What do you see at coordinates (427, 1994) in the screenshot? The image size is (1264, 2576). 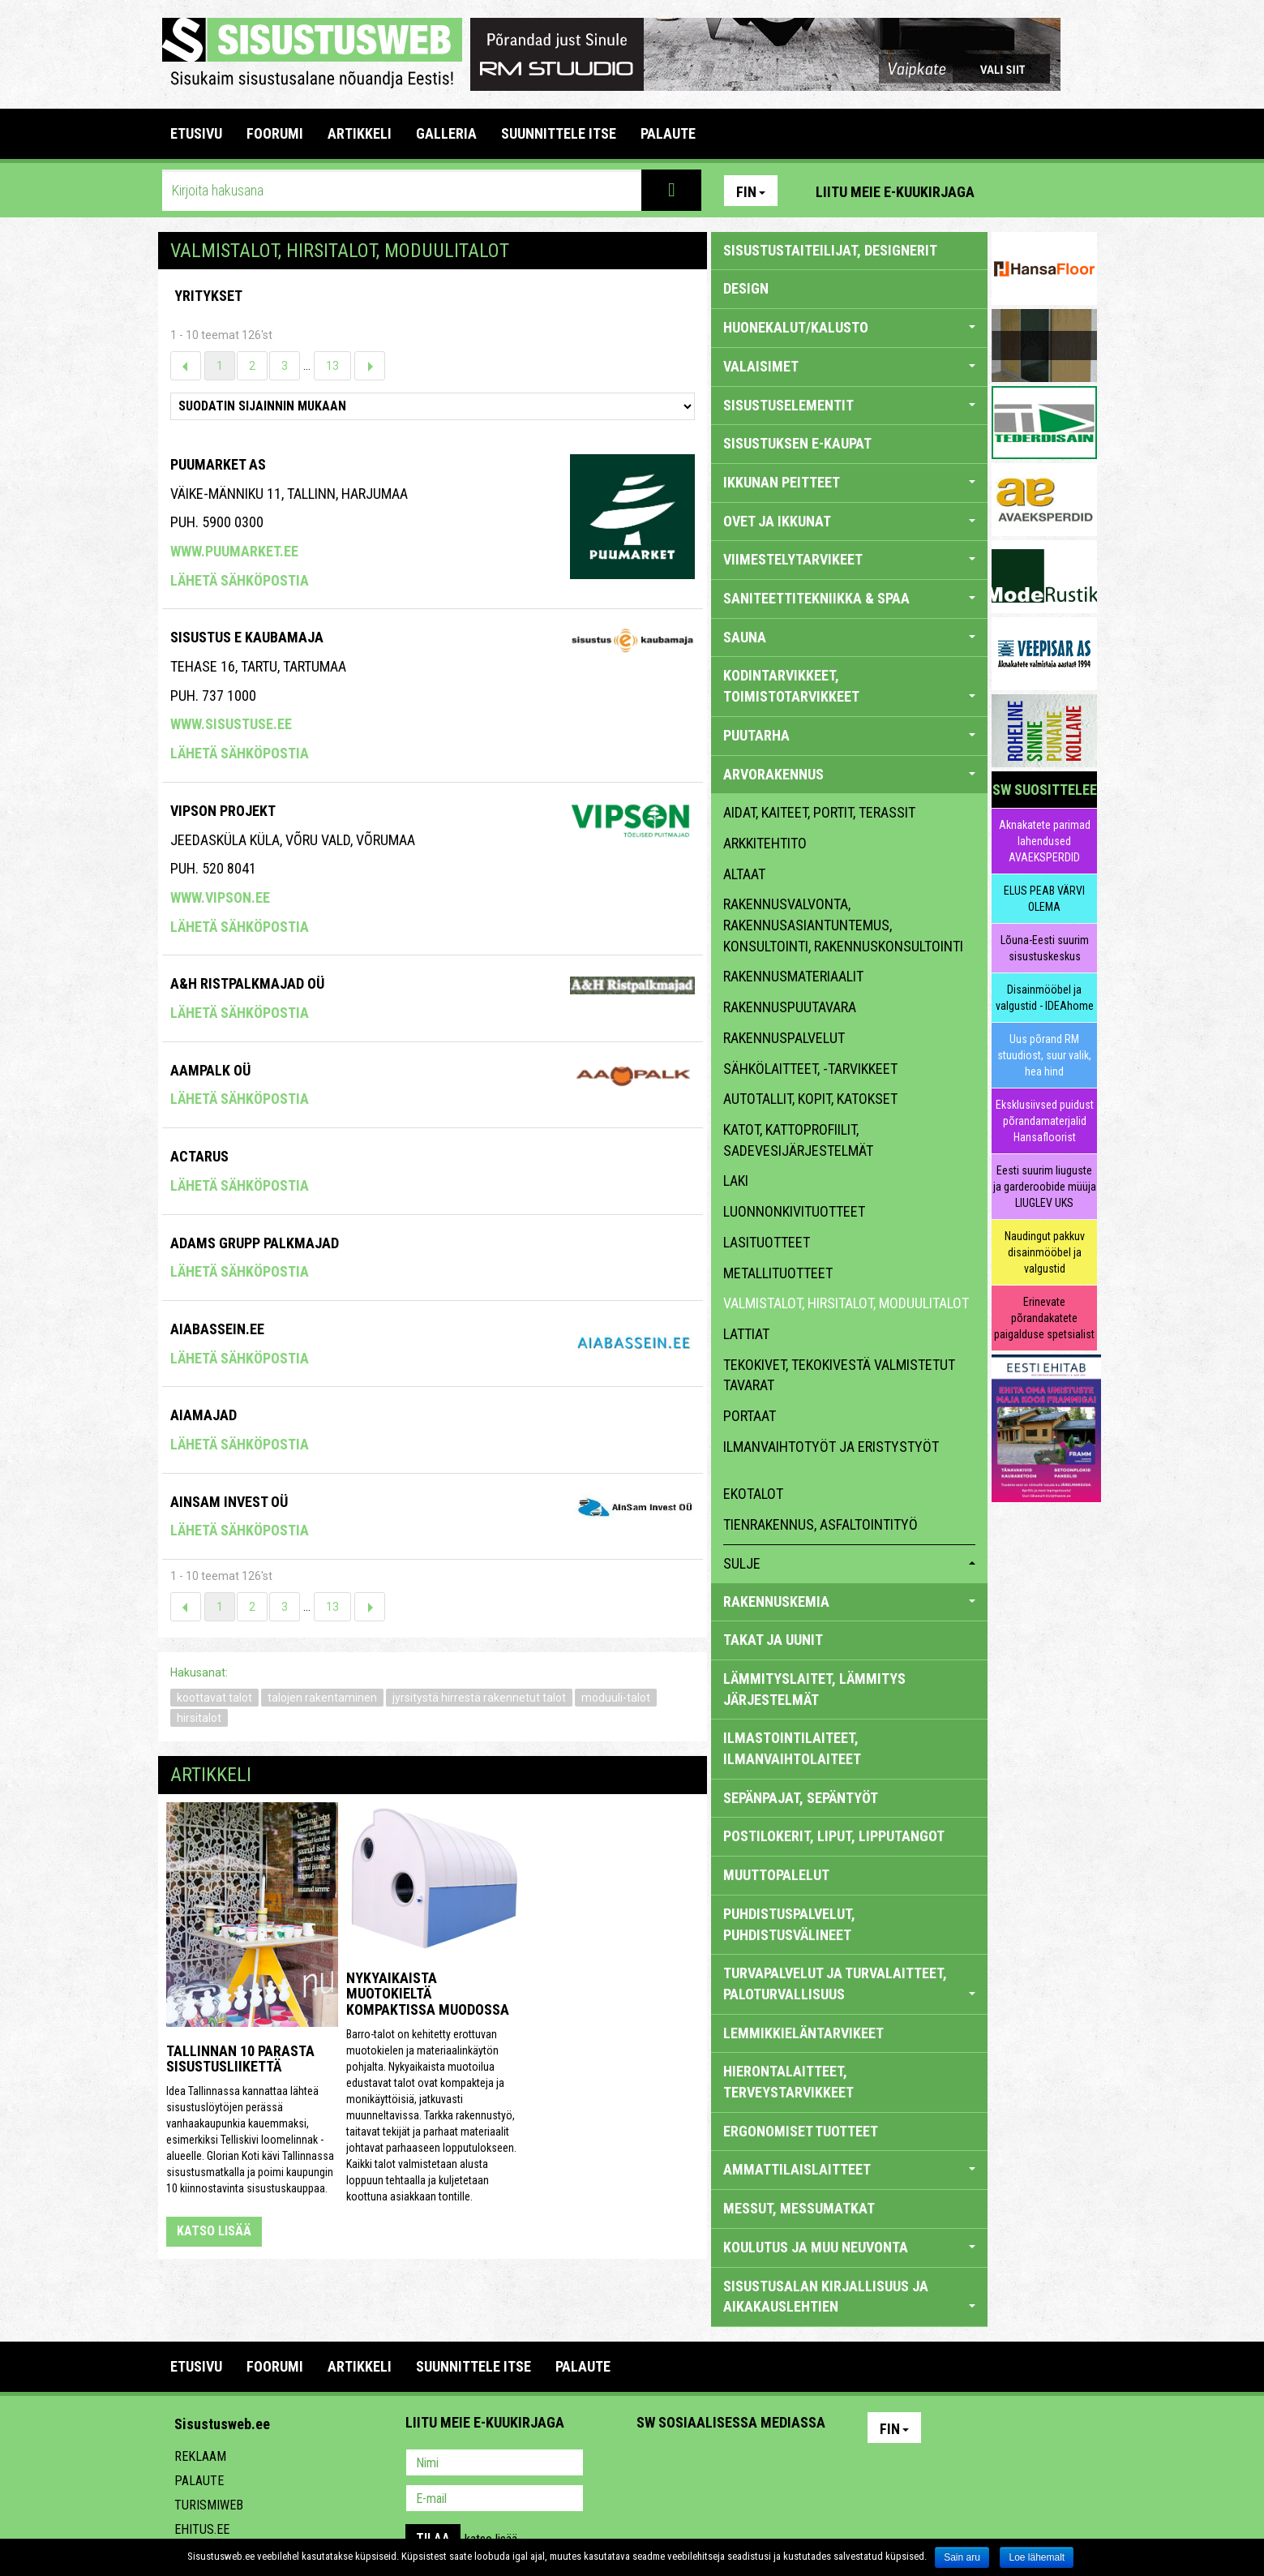 I see `Nykyaikaista muotokieltä kompaktissa muodossa` at bounding box center [427, 1994].